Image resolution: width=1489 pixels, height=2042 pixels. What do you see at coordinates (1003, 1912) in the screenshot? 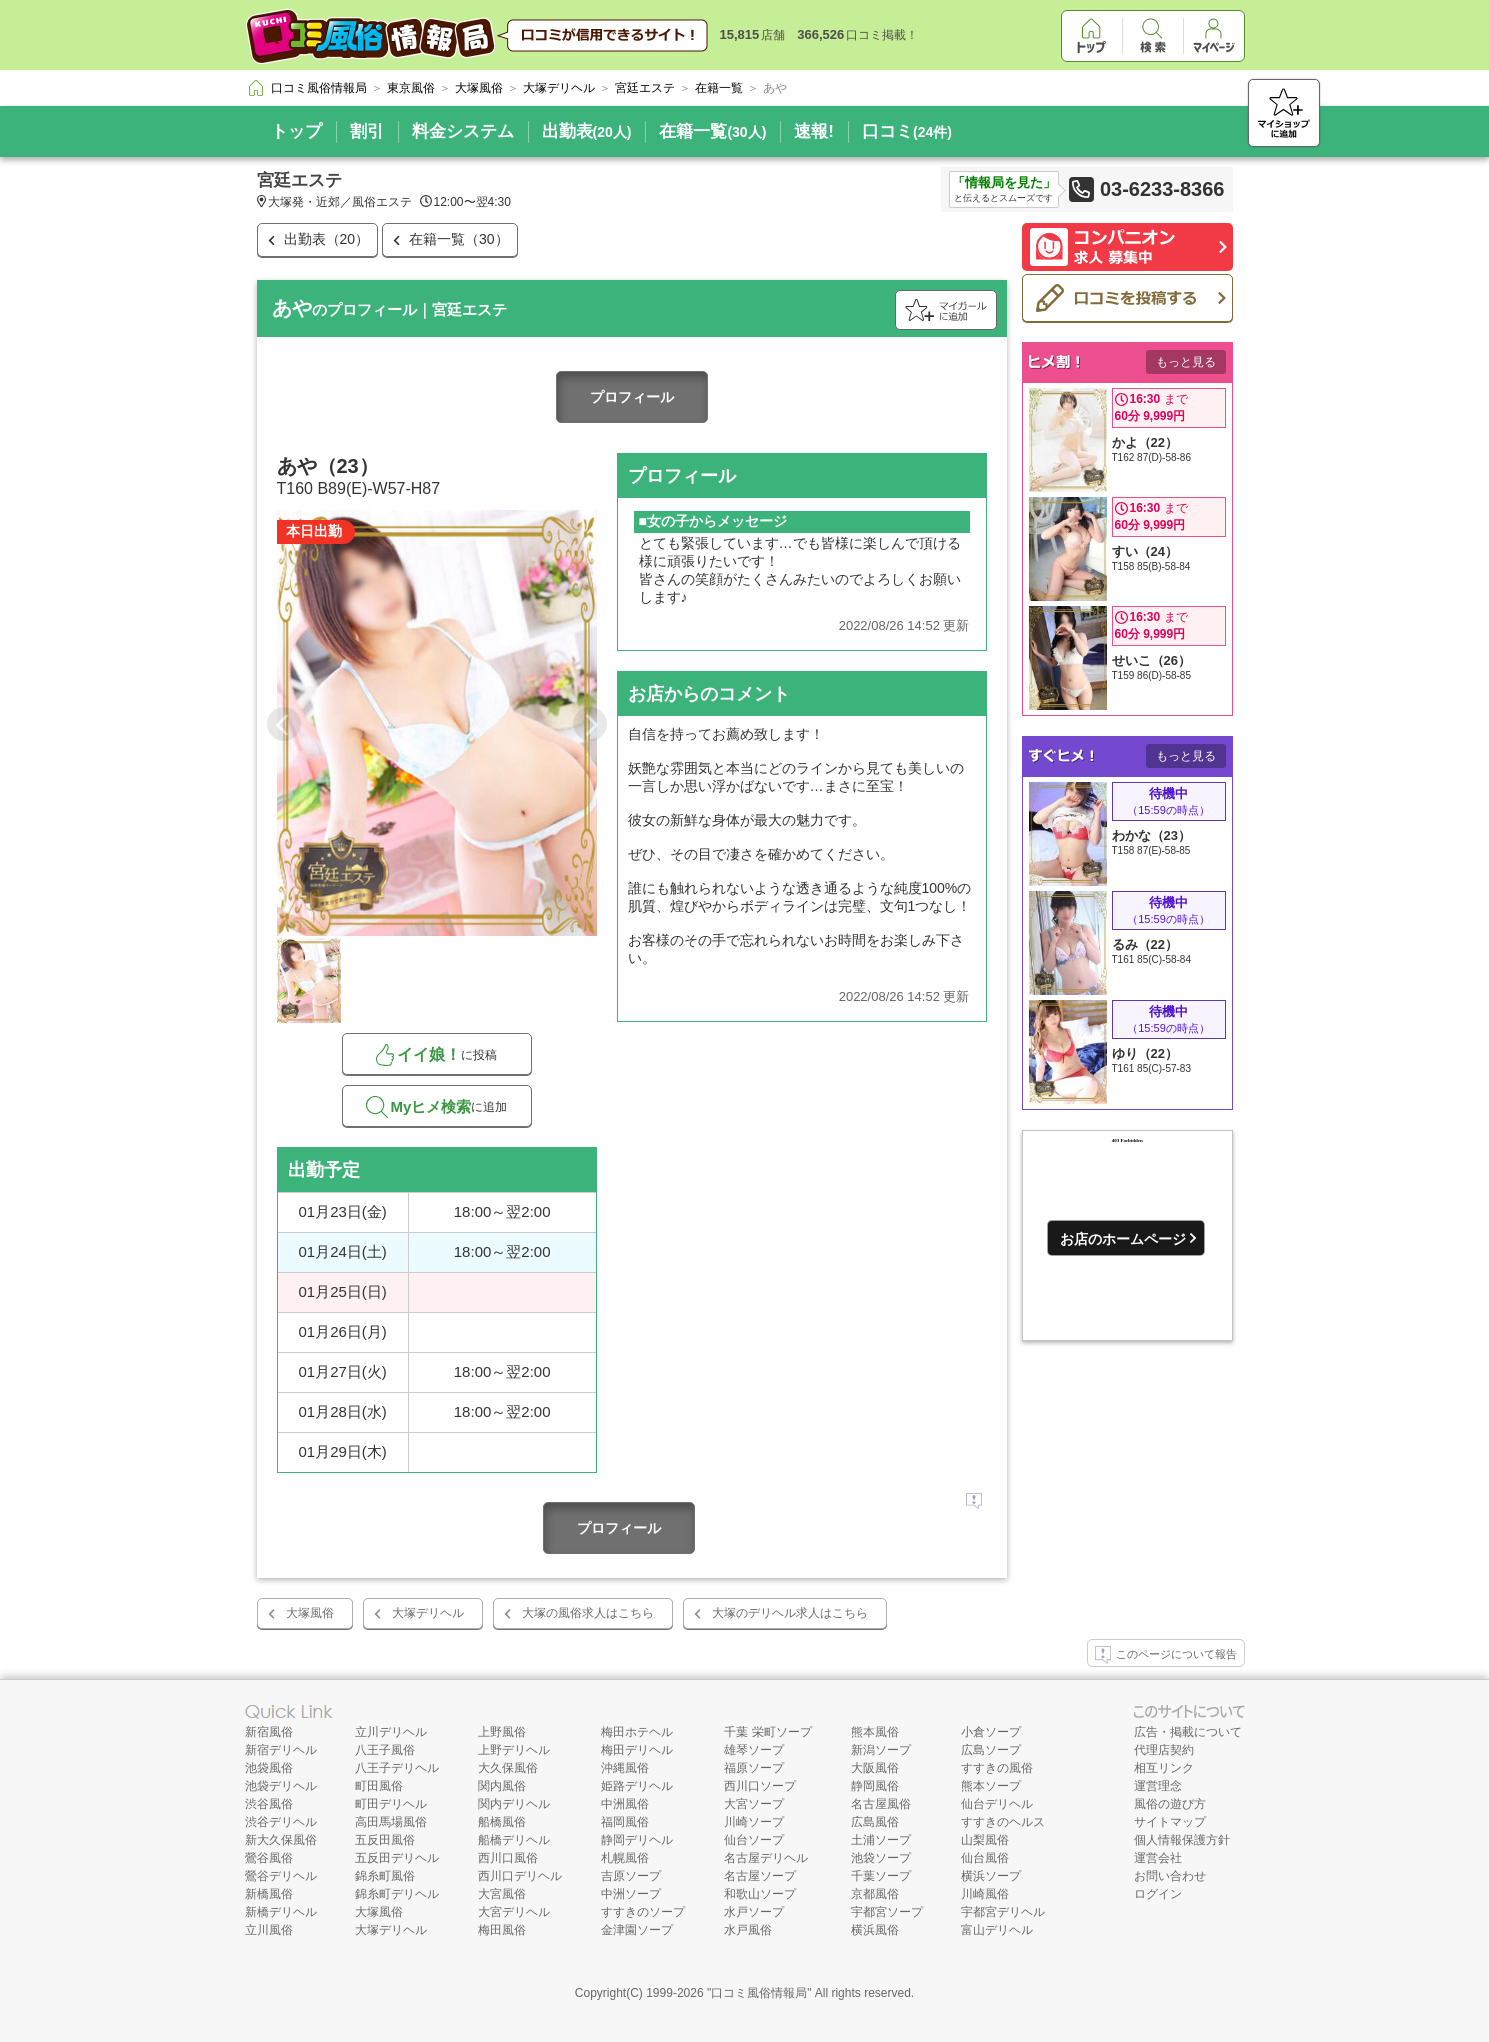
I see `宇都宮デリヘル` at bounding box center [1003, 1912].